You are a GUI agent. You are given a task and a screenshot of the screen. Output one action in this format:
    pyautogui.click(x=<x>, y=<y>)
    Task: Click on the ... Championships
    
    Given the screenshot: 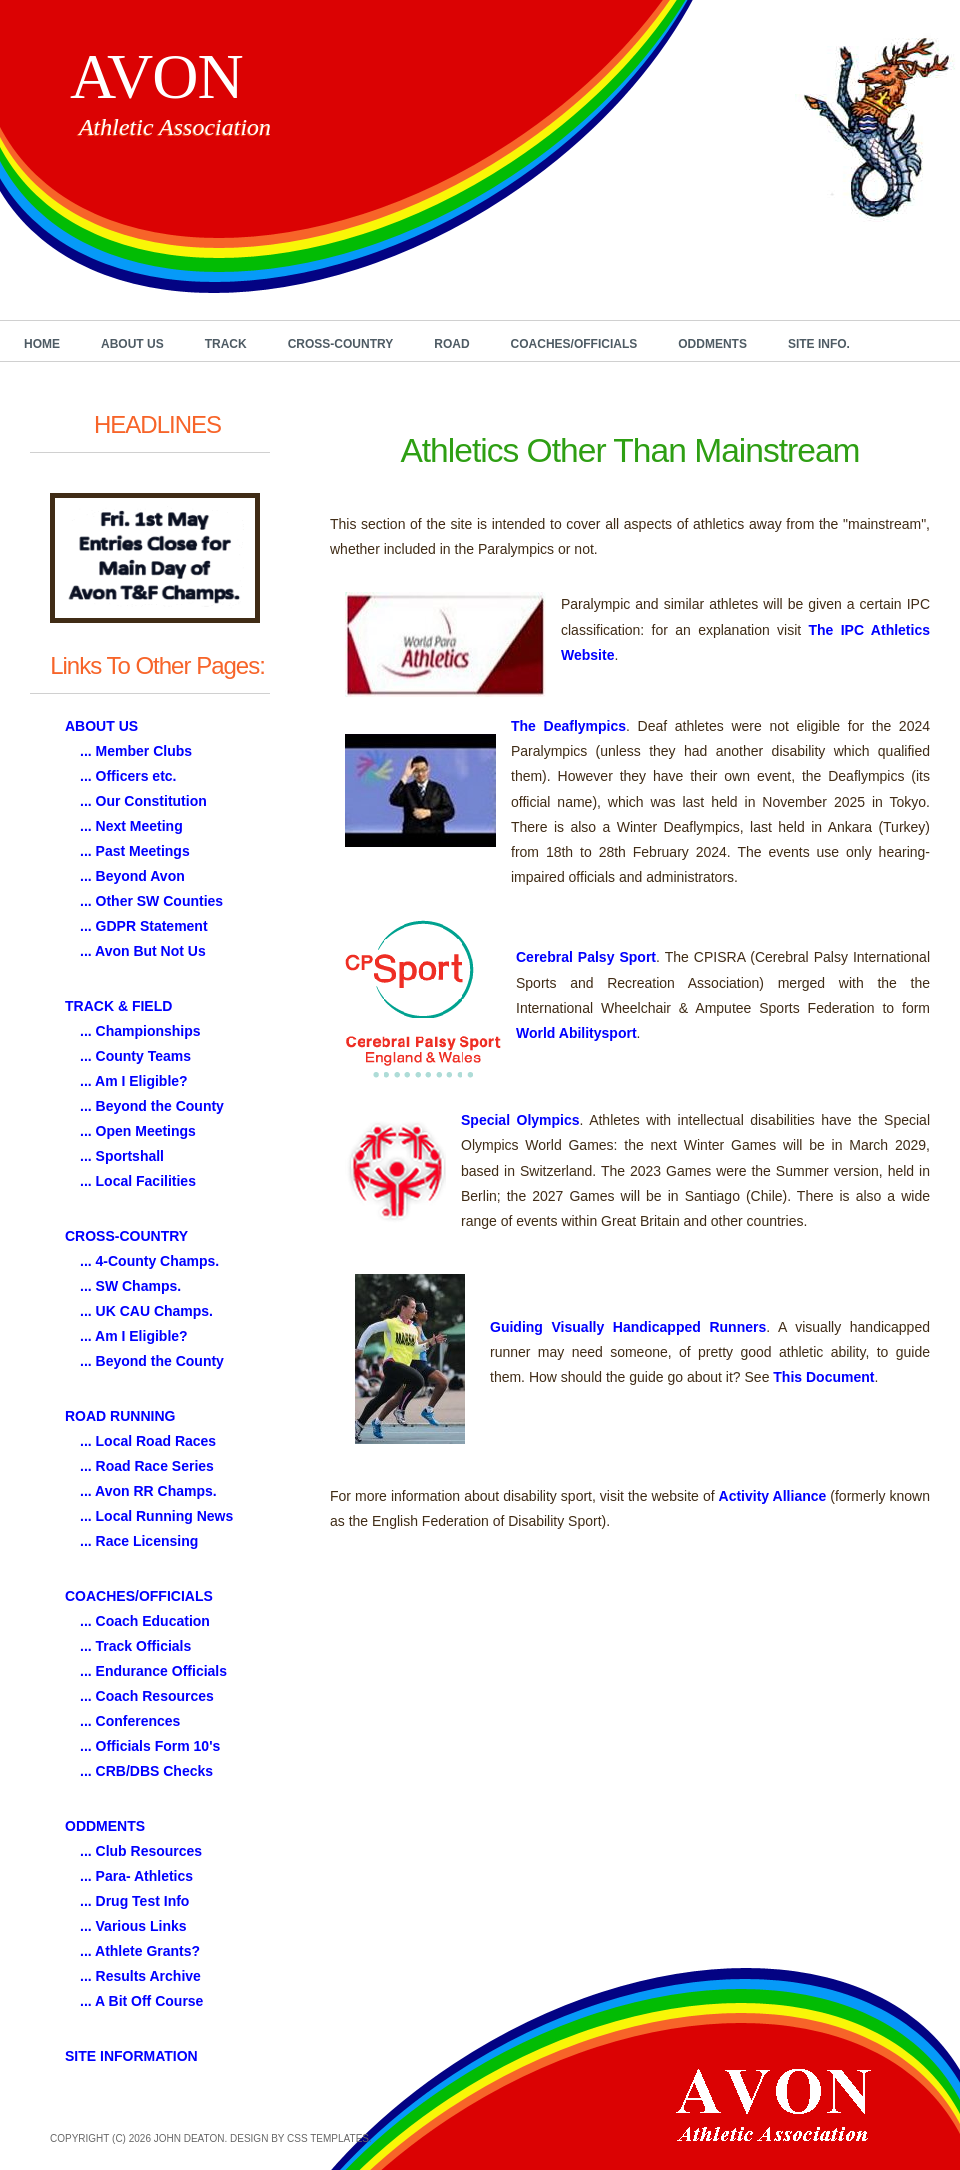 What is the action you would take?
    pyautogui.click(x=140, y=1031)
    